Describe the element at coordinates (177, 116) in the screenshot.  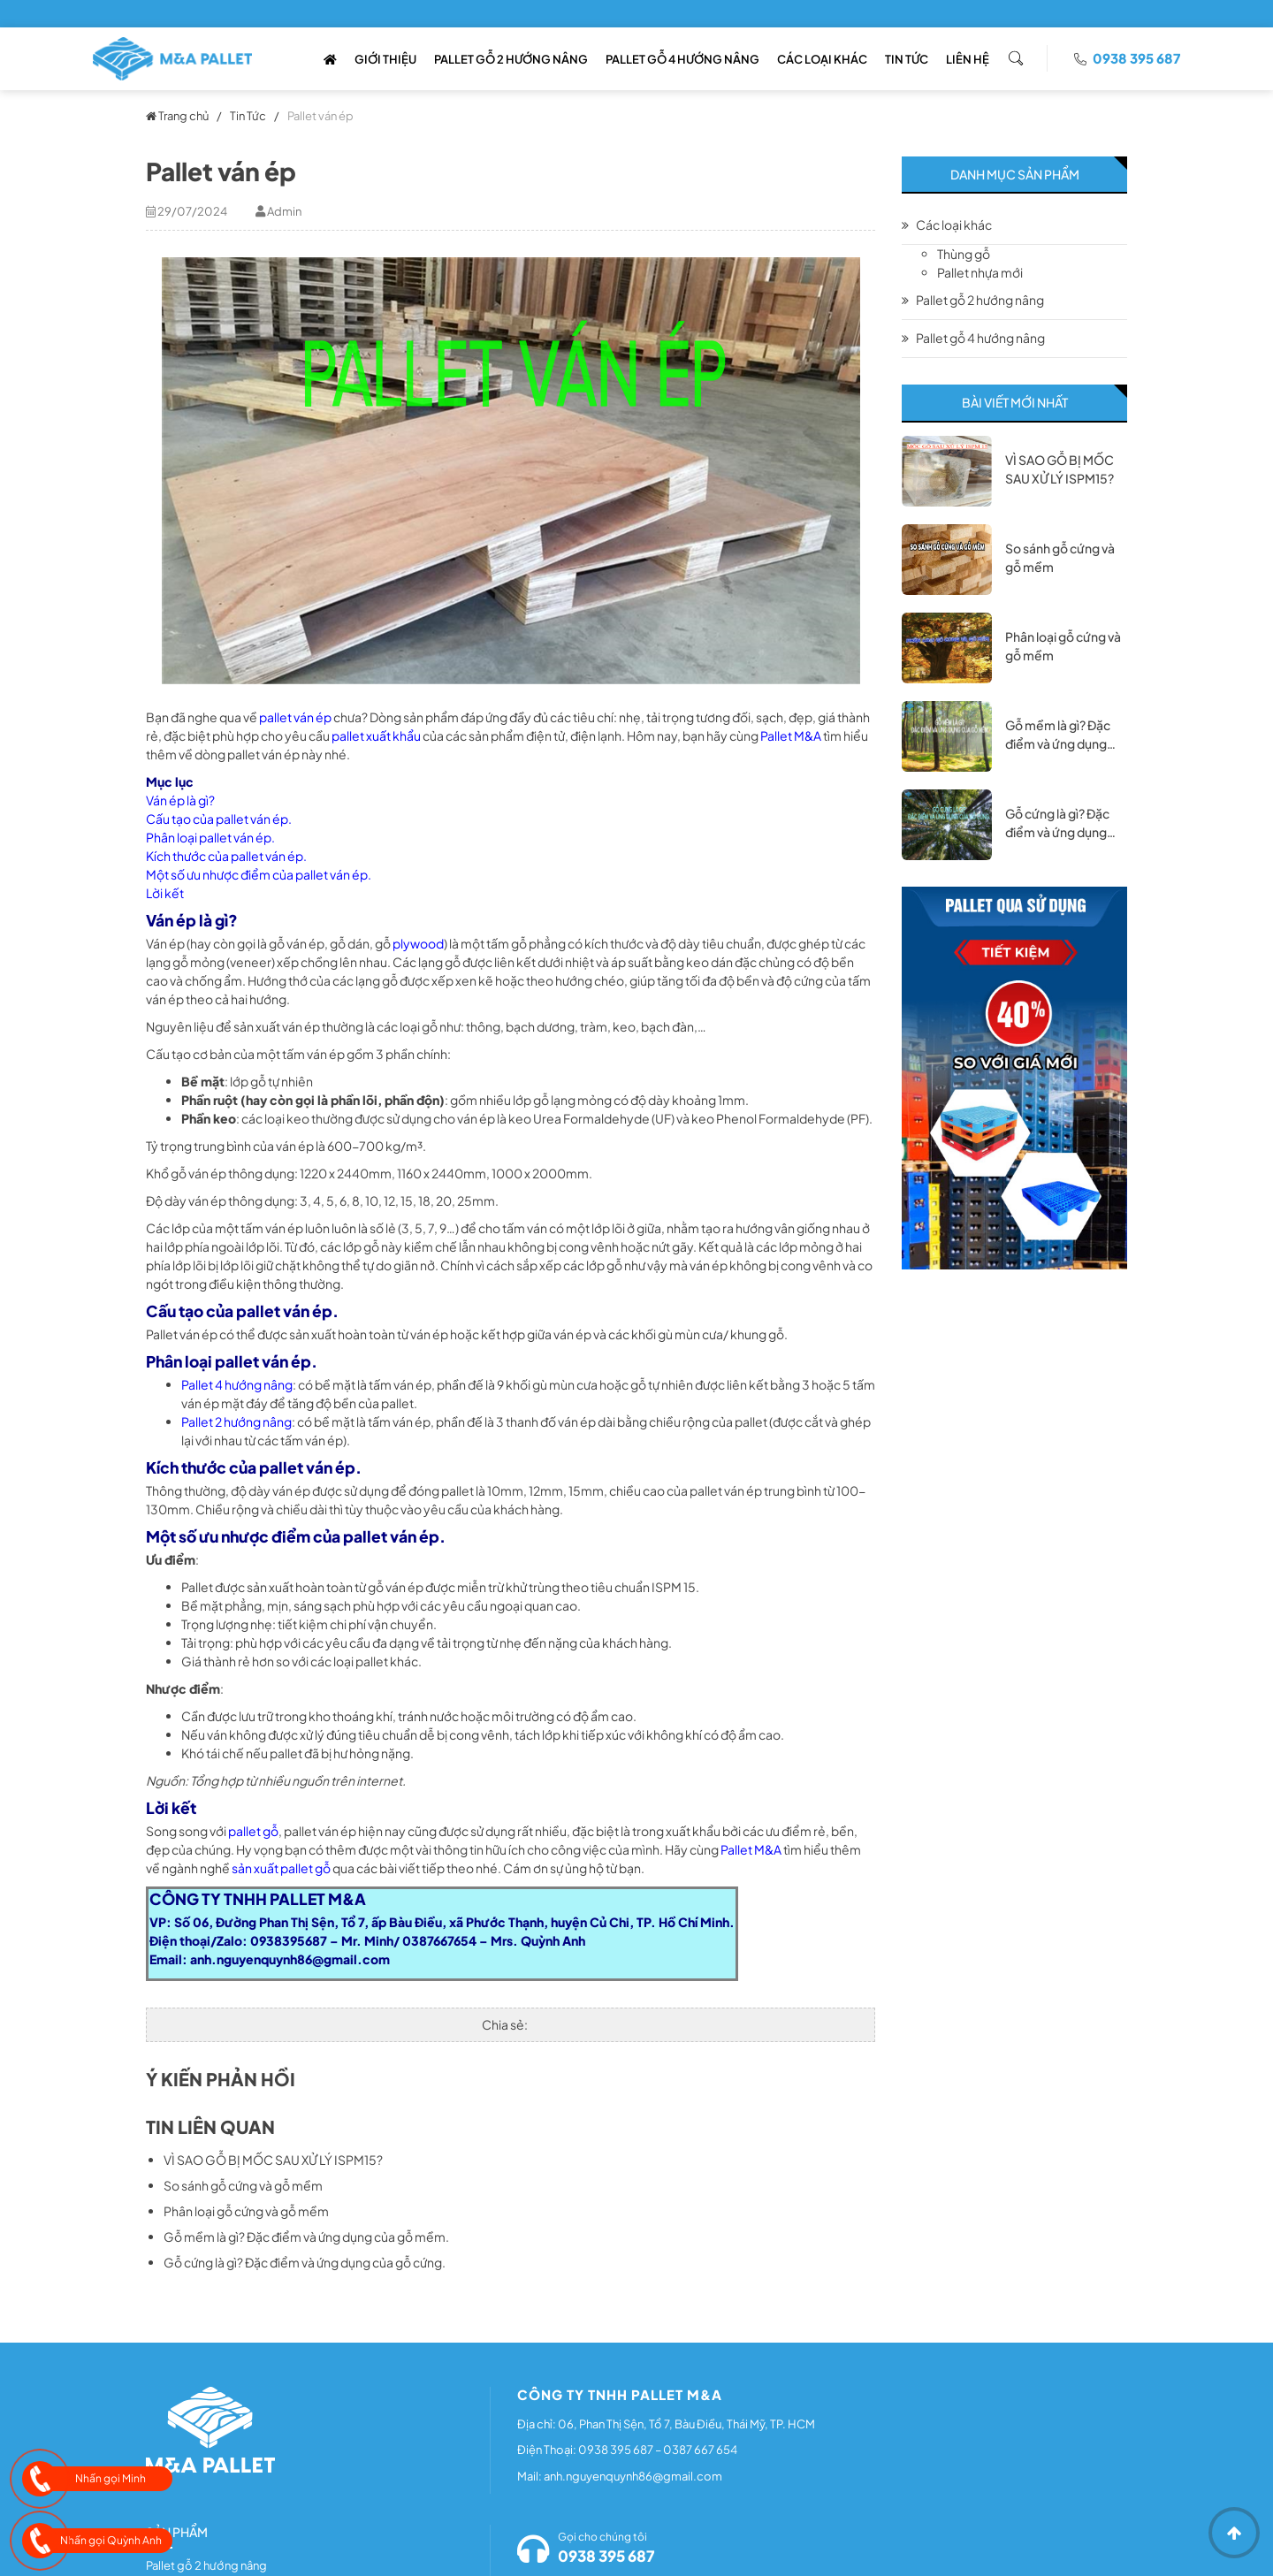
I see `Trang chủ` at that location.